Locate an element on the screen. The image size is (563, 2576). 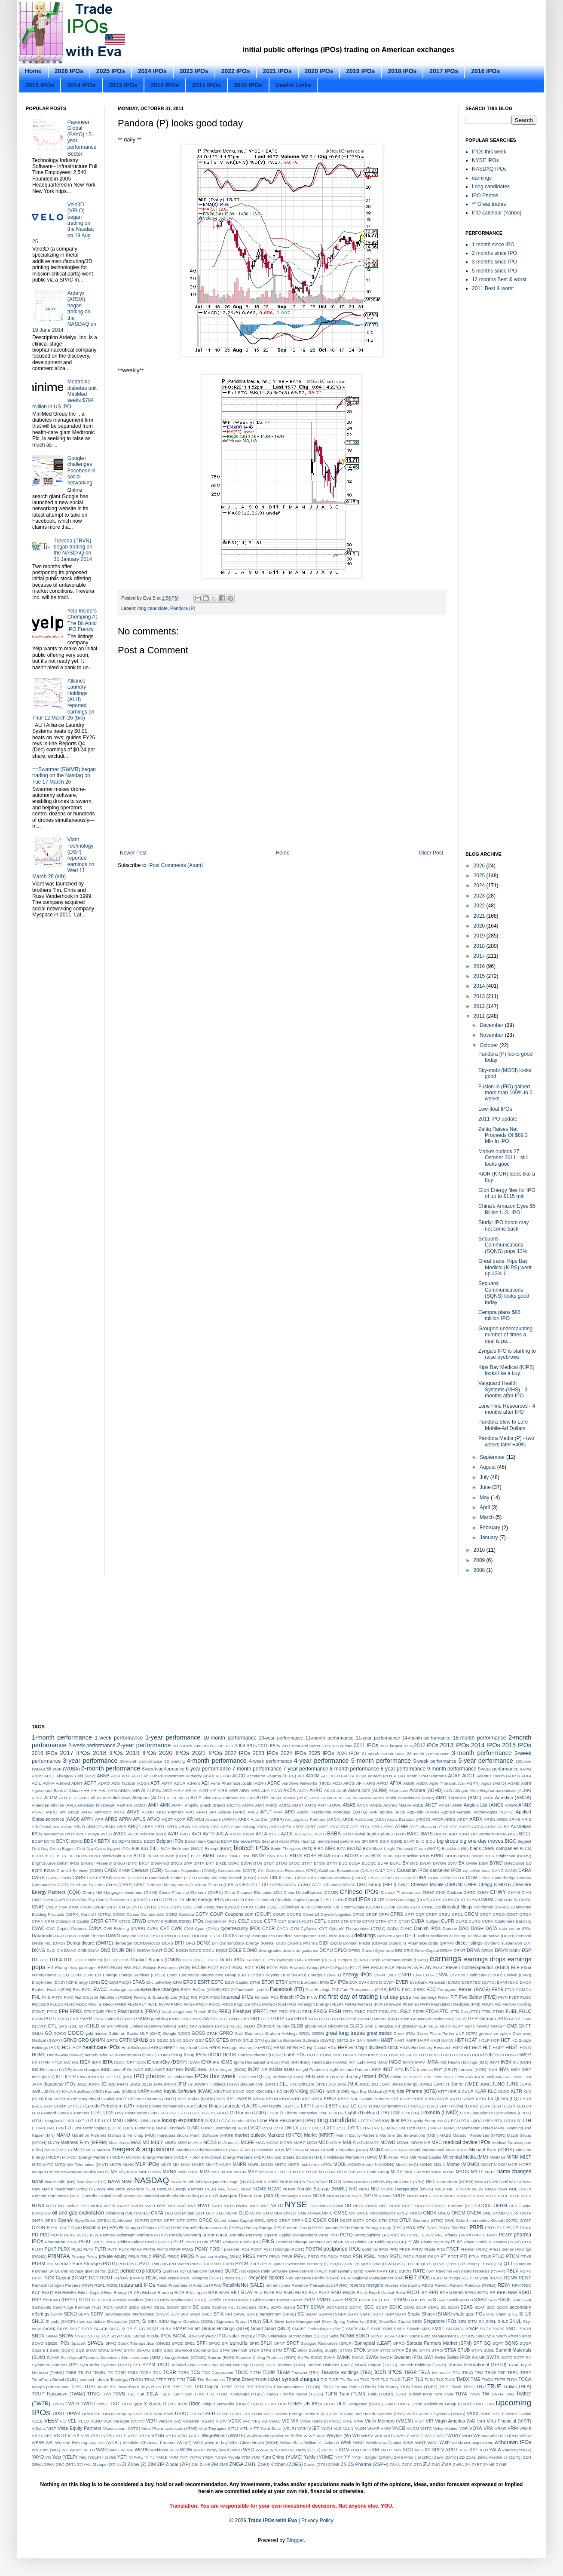
HomeStreet (HMST) is located at coordinates (138, 2054).